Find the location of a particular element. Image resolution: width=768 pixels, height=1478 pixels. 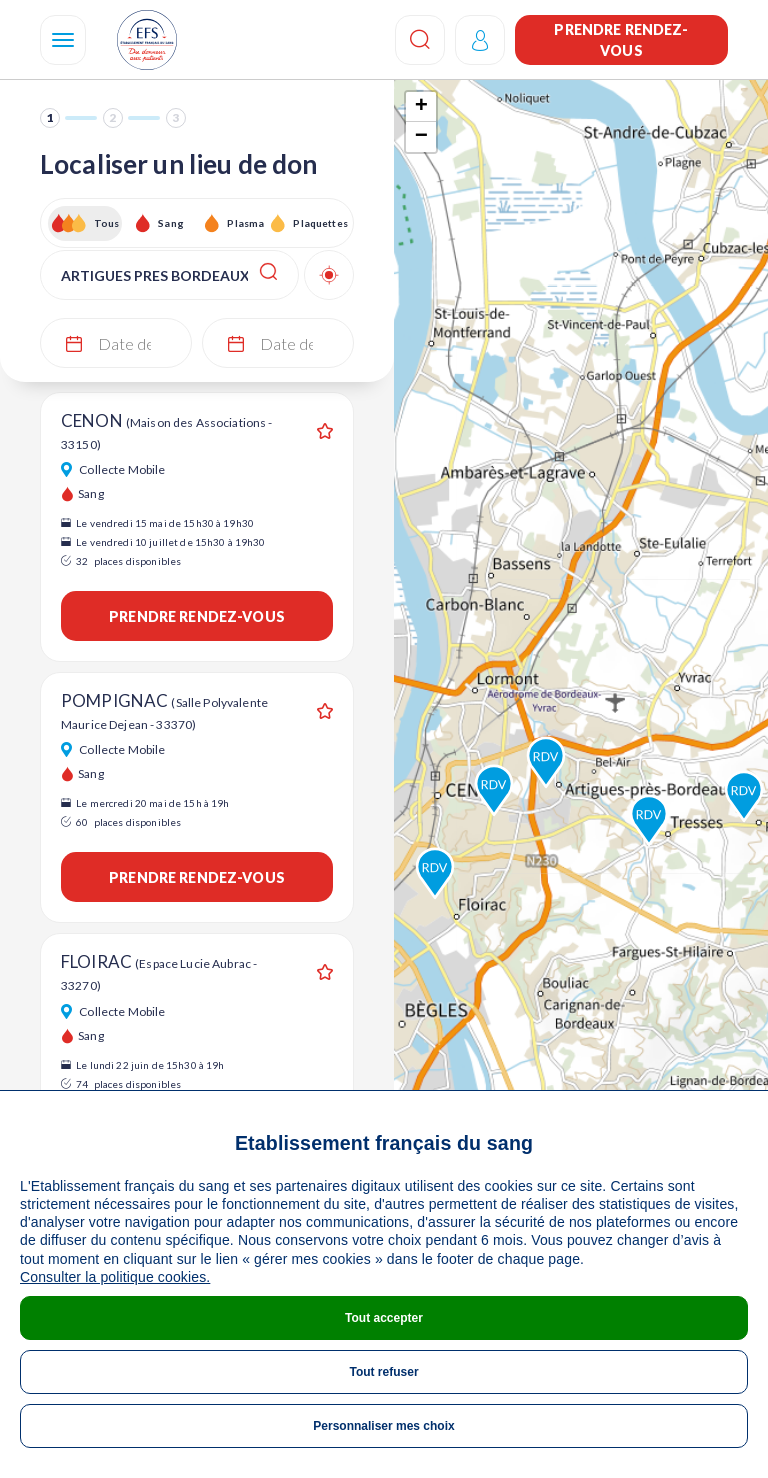

Consulter la politique cookies. is located at coordinates (115, 1277).